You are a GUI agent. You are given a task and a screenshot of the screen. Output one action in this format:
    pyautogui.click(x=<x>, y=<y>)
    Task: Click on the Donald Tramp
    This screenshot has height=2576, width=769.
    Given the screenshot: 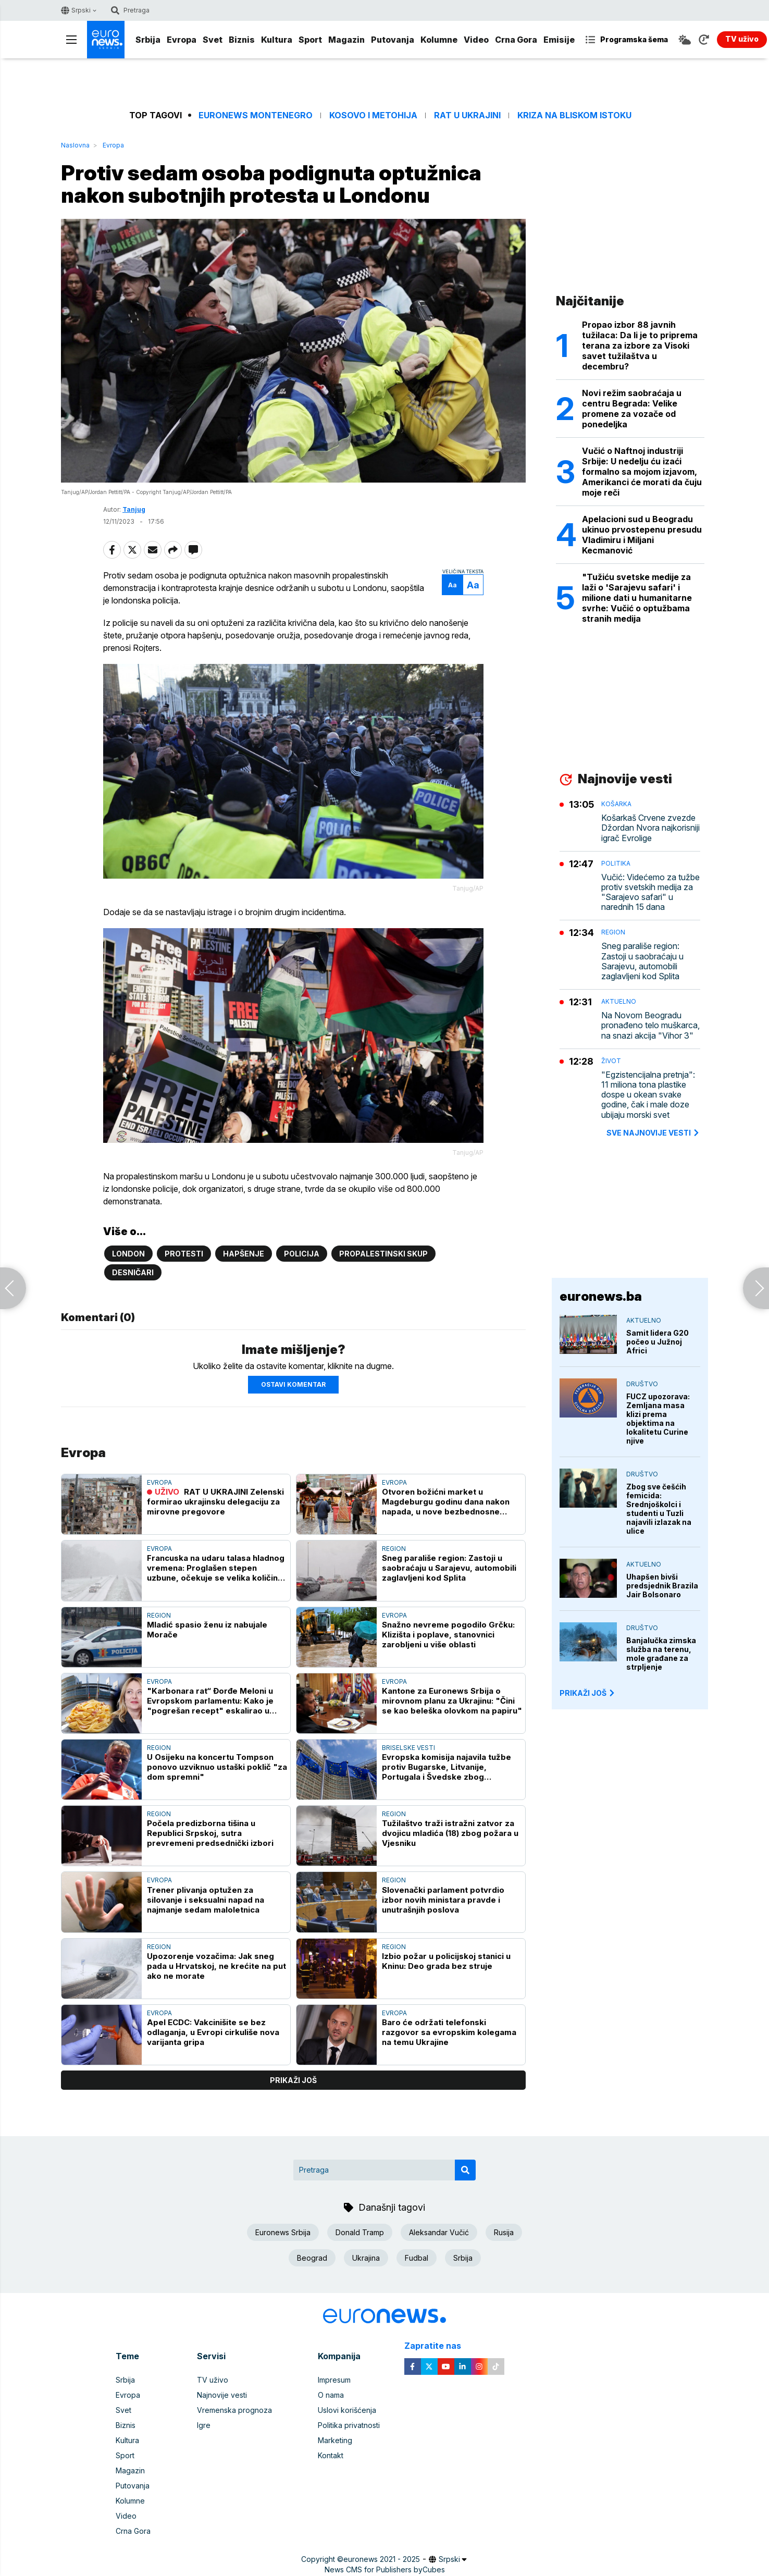 What is the action you would take?
    pyautogui.click(x=360, y=2232)
    